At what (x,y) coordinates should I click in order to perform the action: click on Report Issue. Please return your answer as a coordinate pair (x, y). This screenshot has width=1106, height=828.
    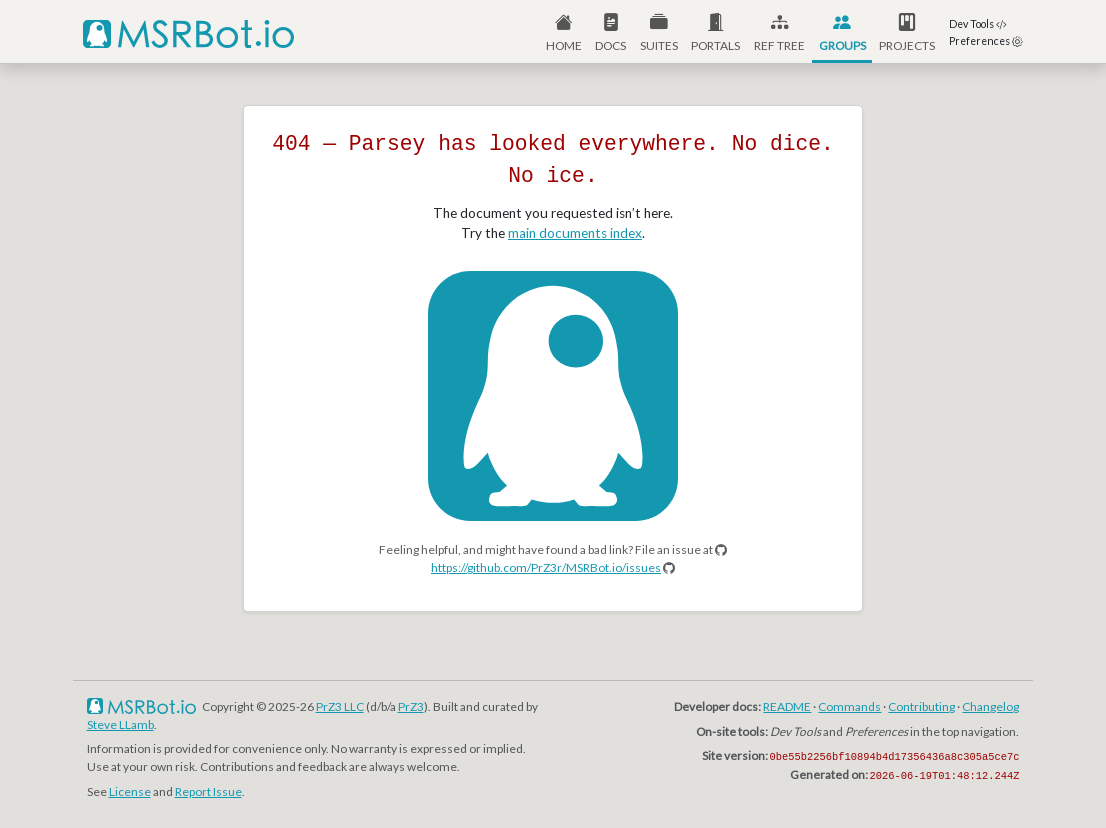
    Looking at the image, I should click on (208, 791).